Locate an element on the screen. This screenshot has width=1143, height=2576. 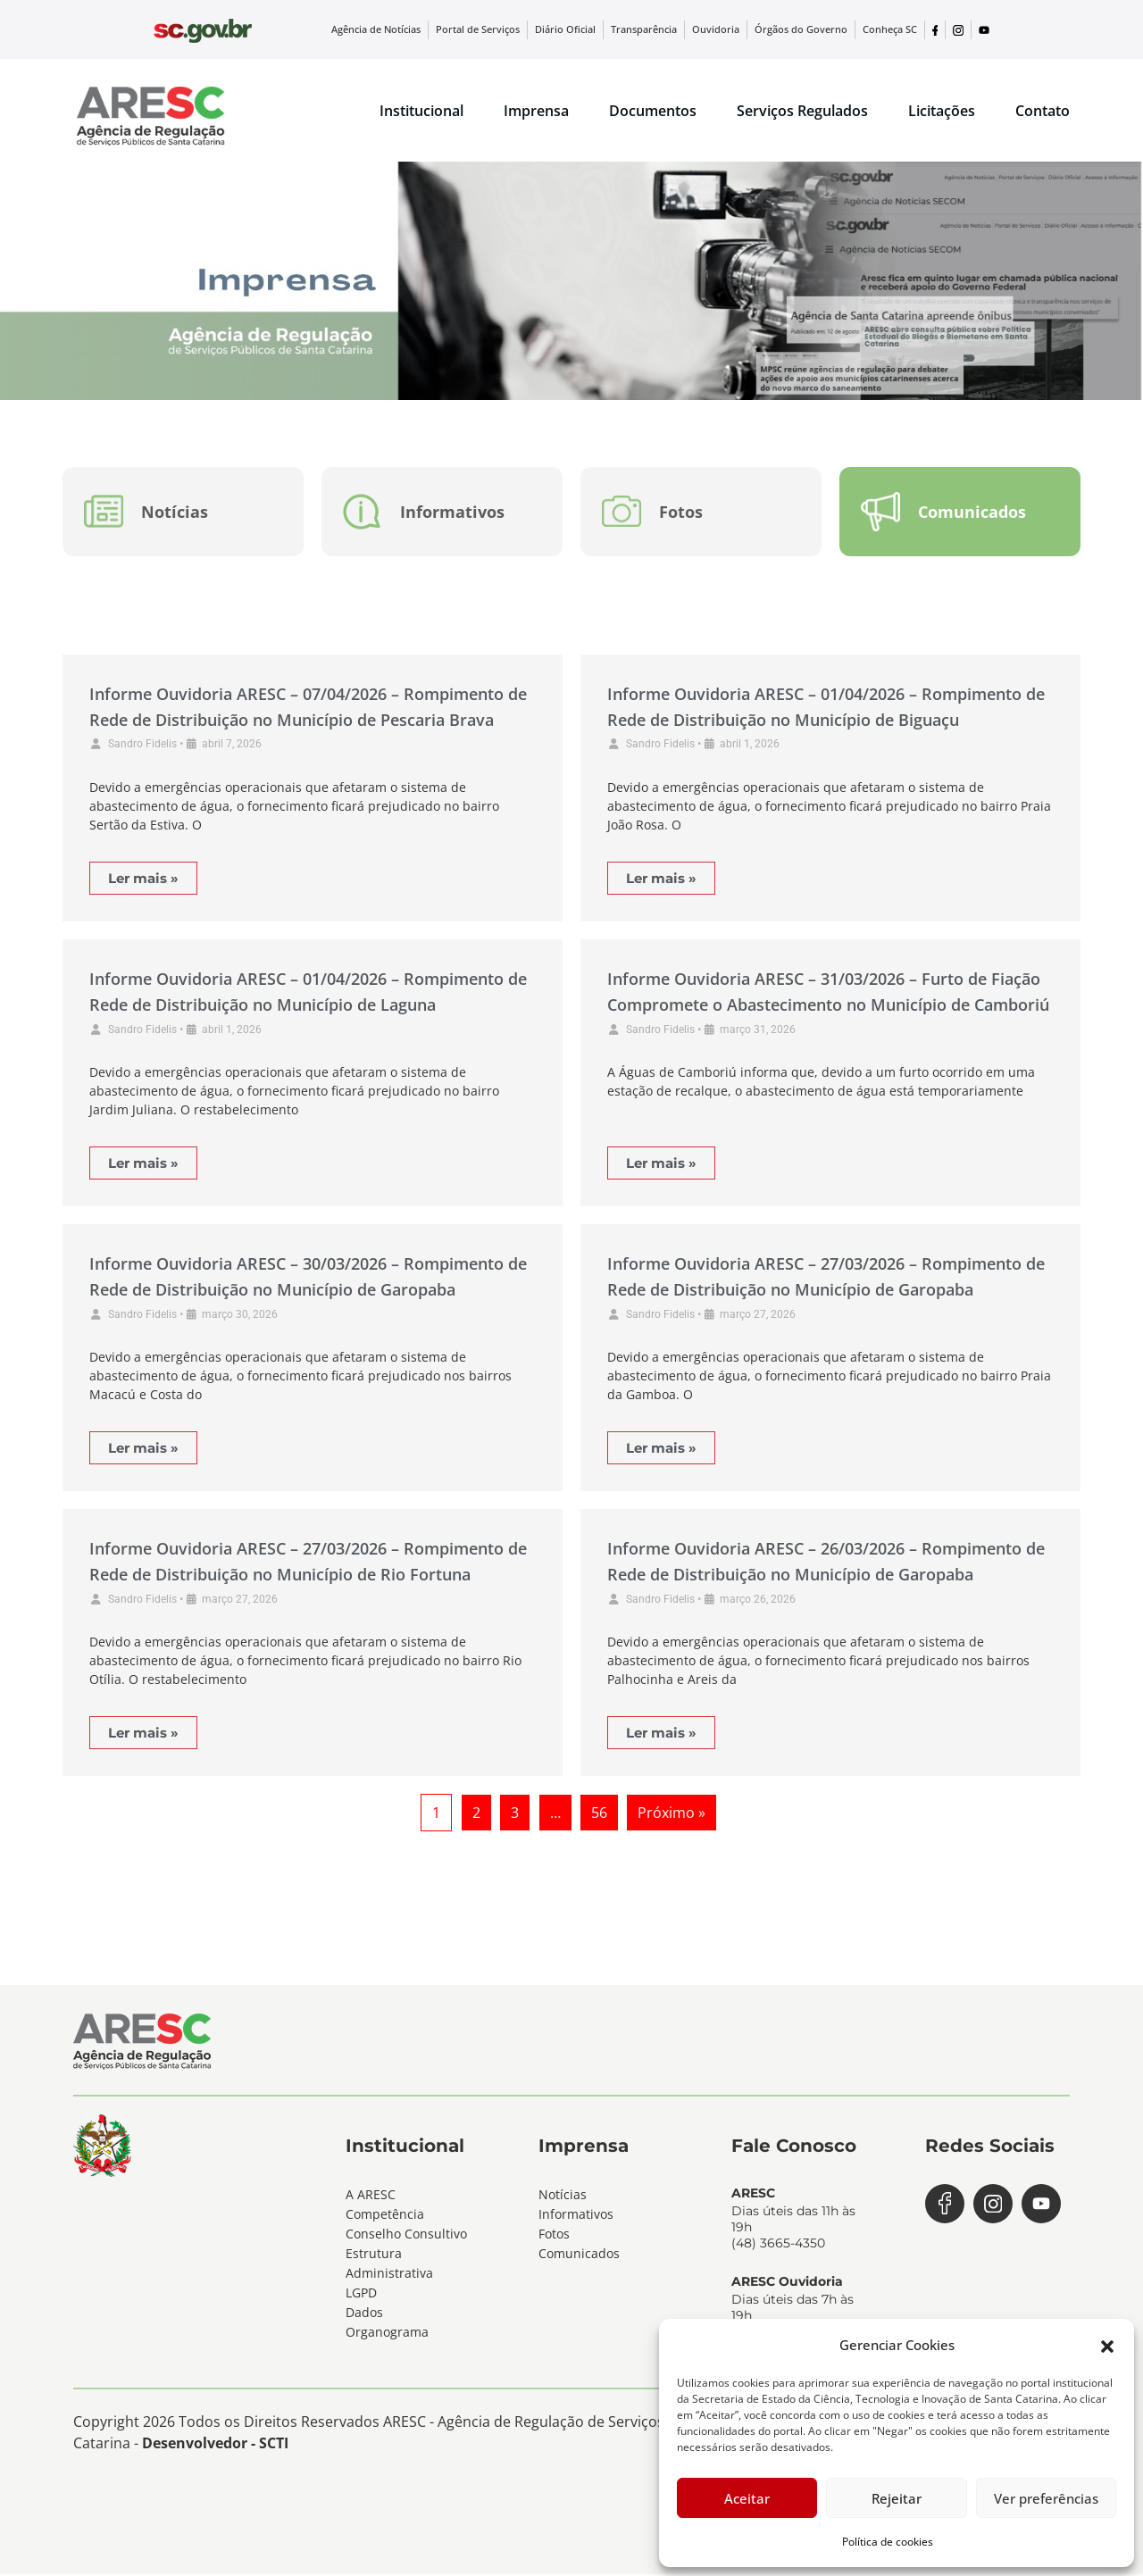
Serviços Regulados is located at coordinates (802, 111).